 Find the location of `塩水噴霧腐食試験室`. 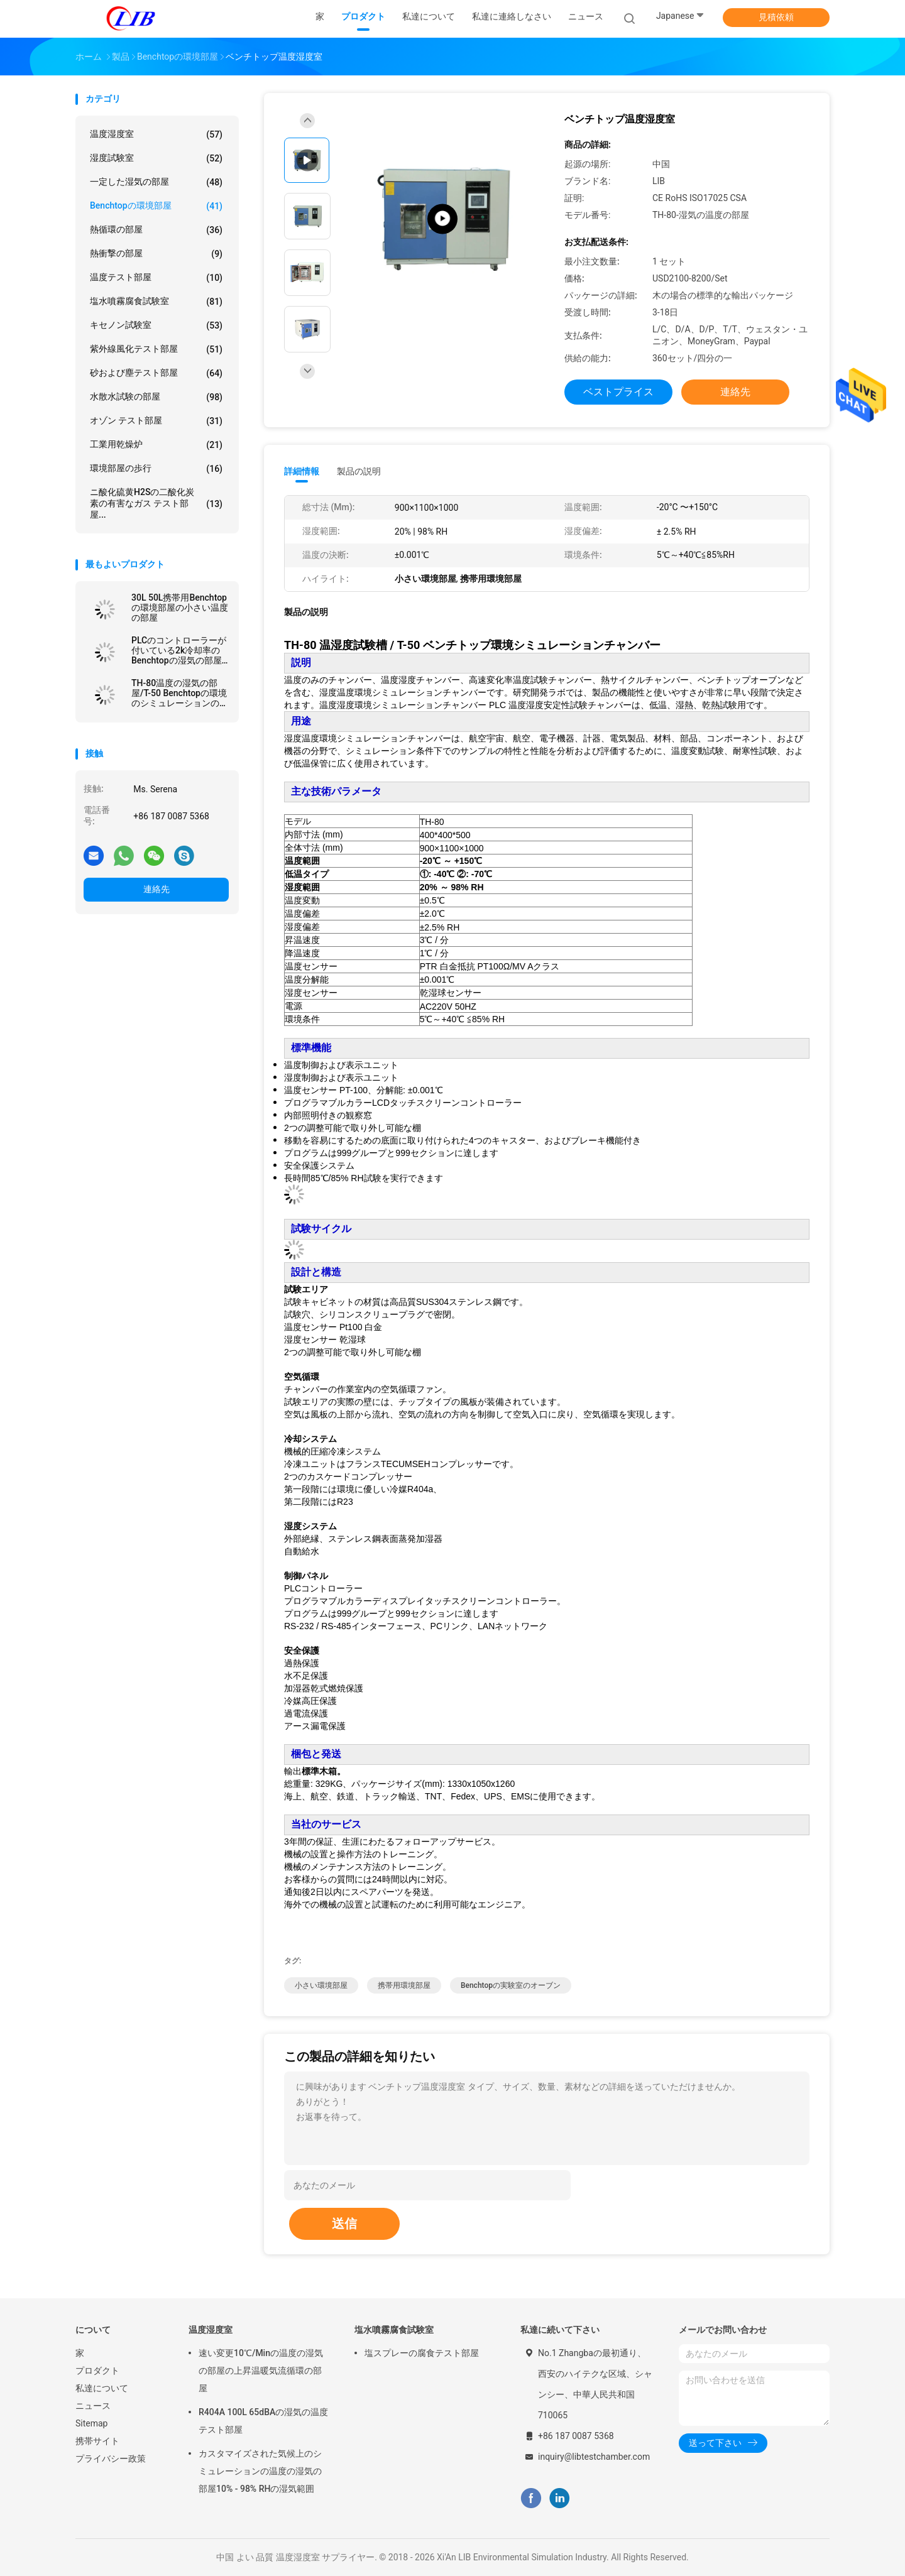

塩水噴霧腐食試験室 is located at coordinates (156, 301).